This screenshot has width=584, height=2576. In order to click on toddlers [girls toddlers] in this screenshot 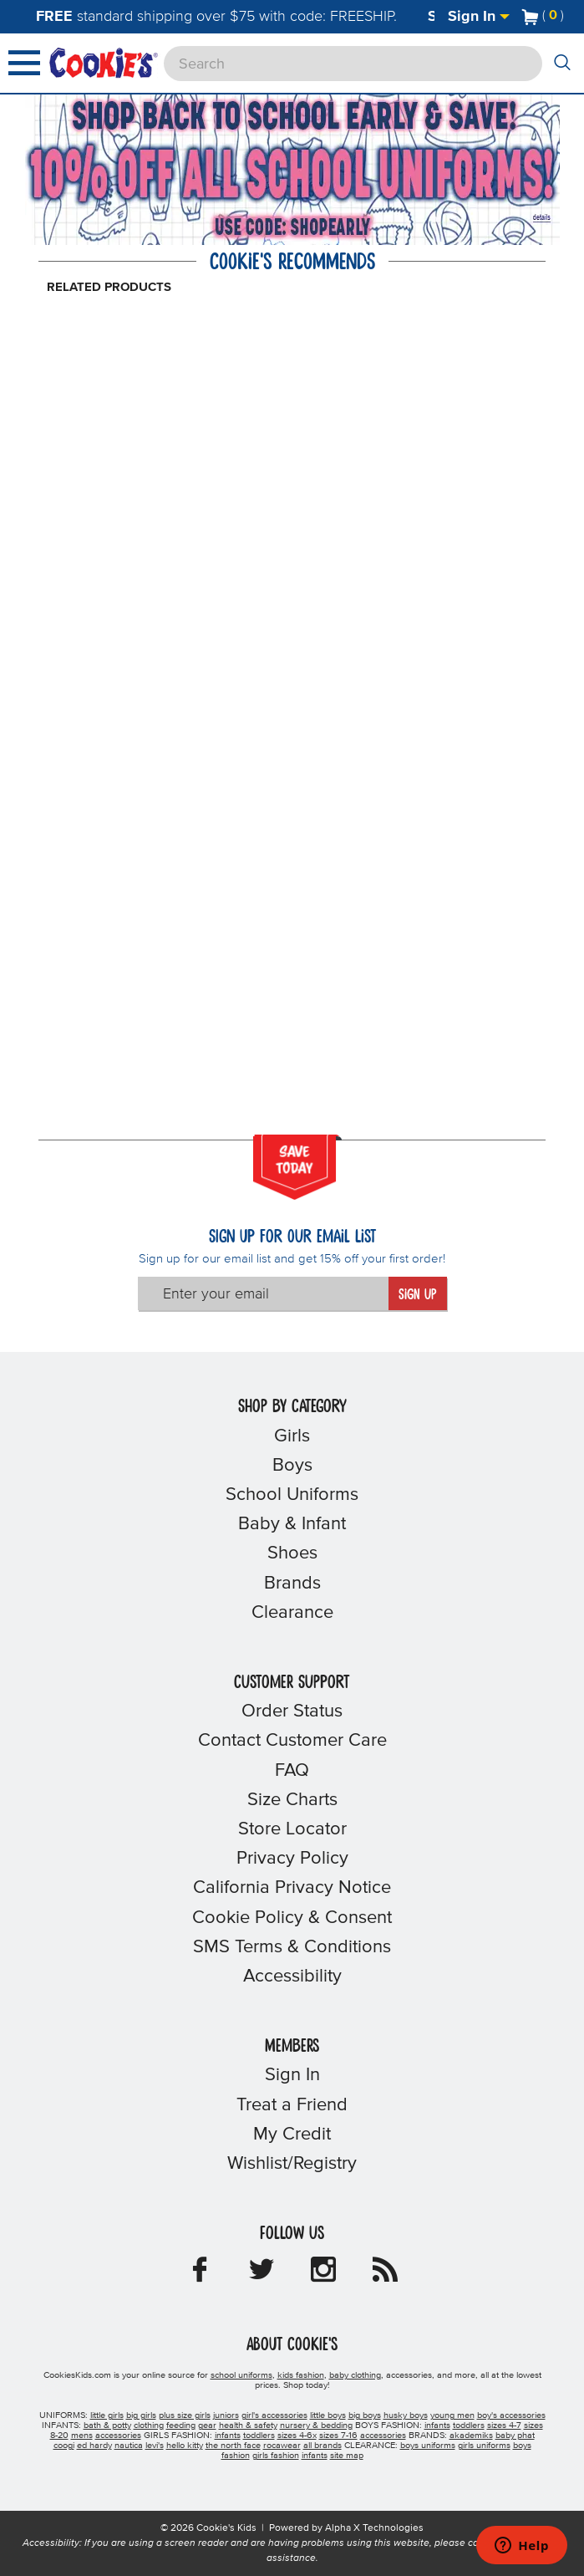, I will do `click(259, 2435)`.